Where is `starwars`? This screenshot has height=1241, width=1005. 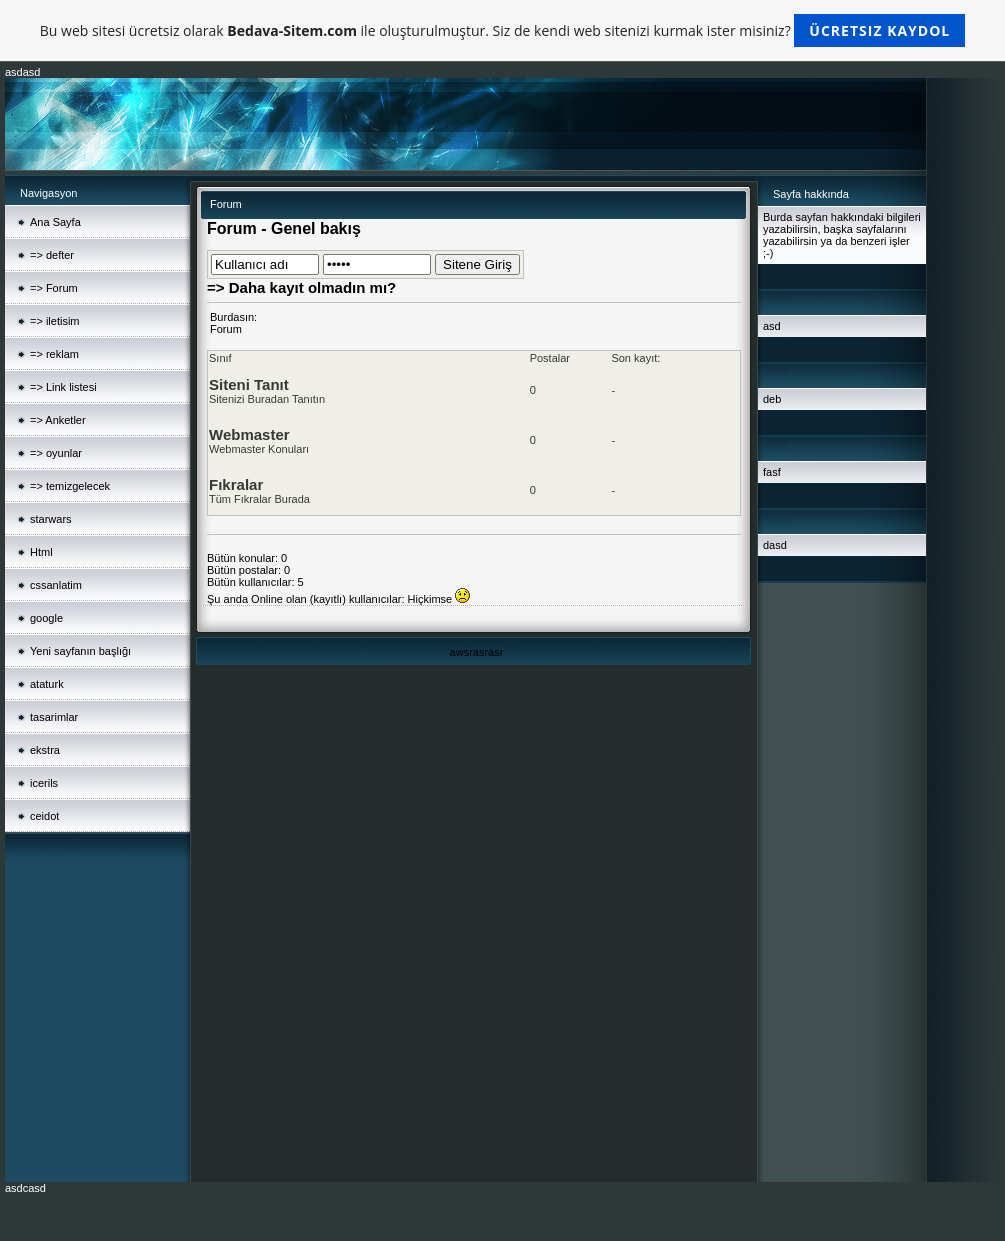 starwars is located at coordinates (51, 519).